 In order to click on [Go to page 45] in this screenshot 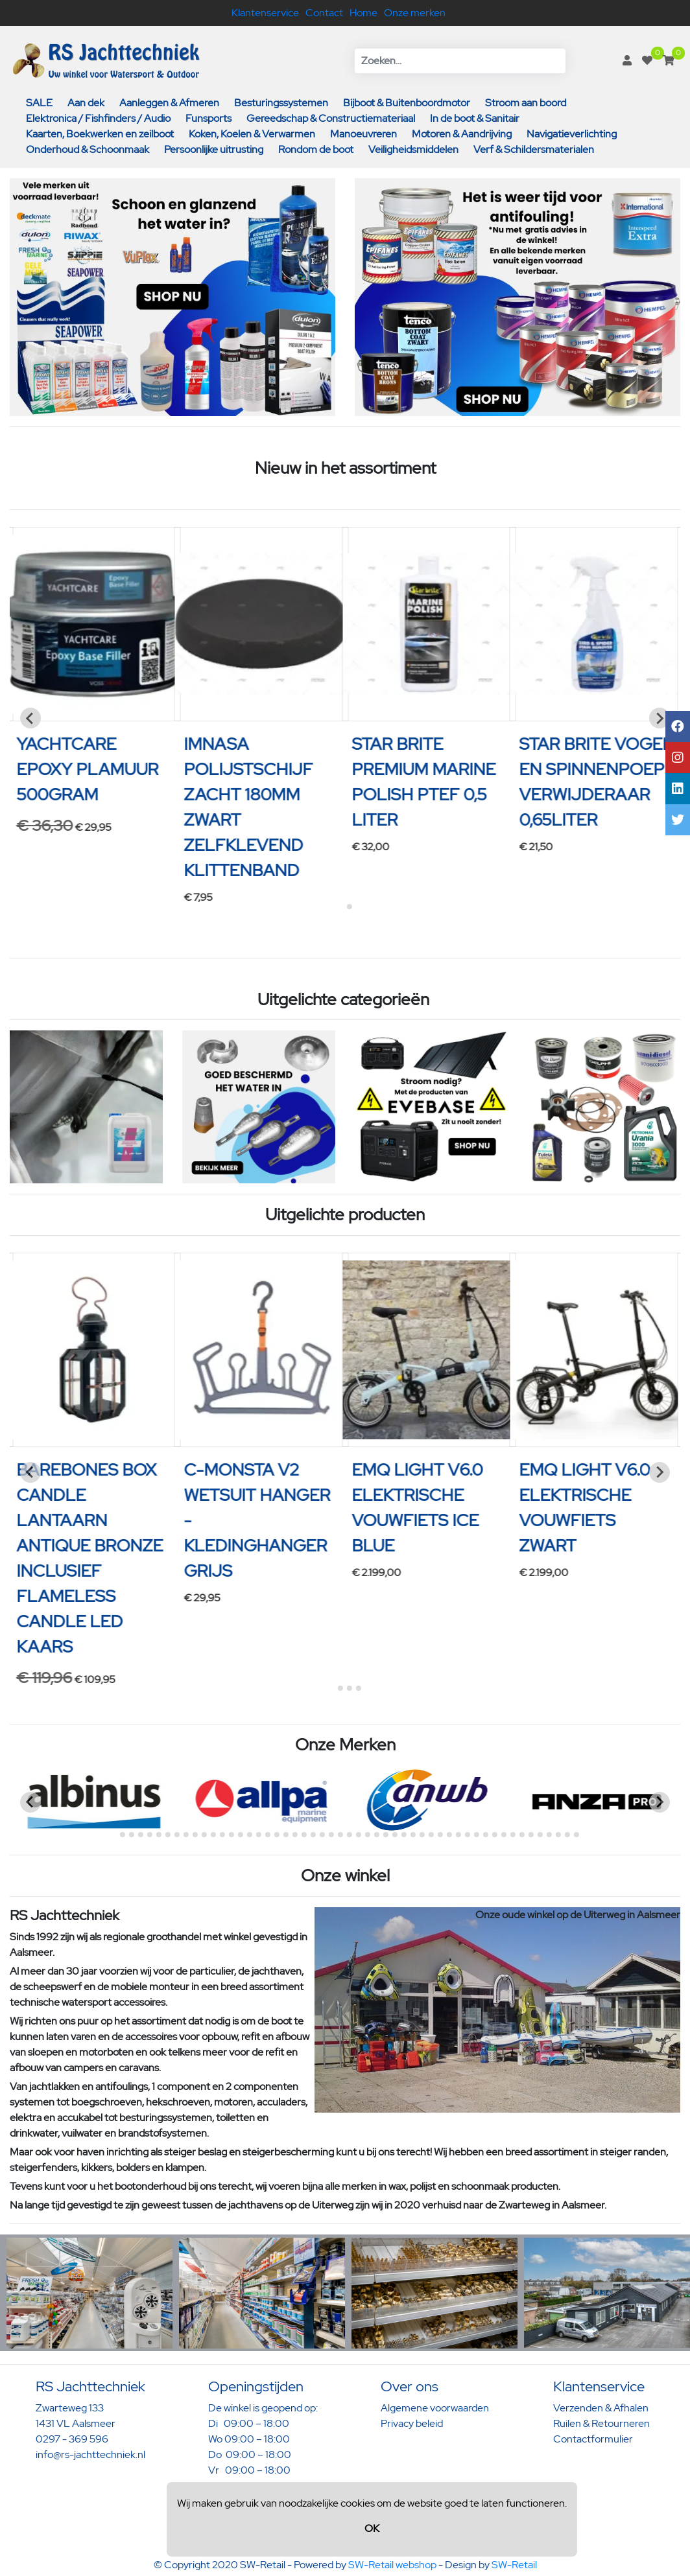, I will do `click(513, 1834)`.